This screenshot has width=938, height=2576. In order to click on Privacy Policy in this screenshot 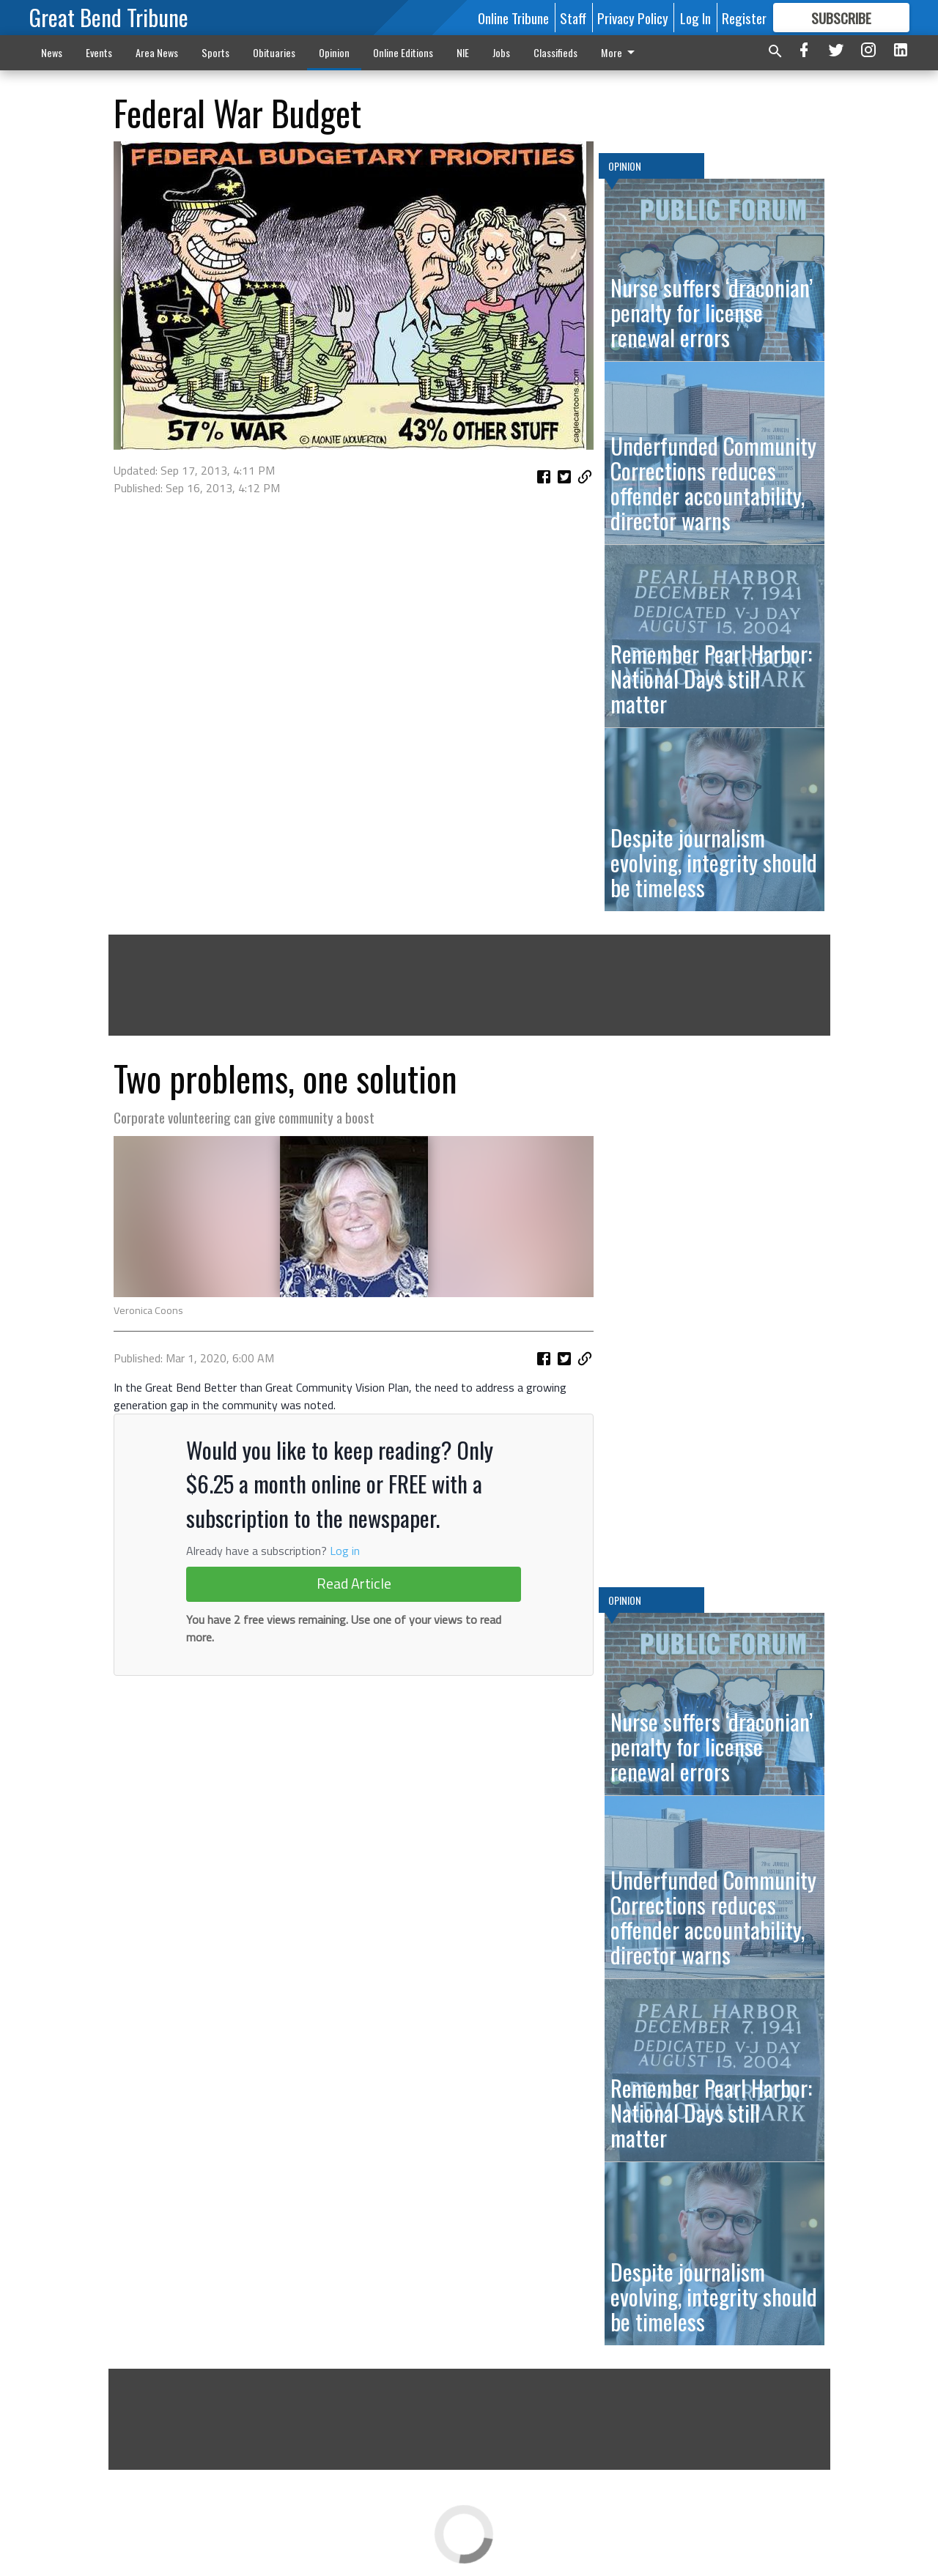, I will do `click(632, 17)`.